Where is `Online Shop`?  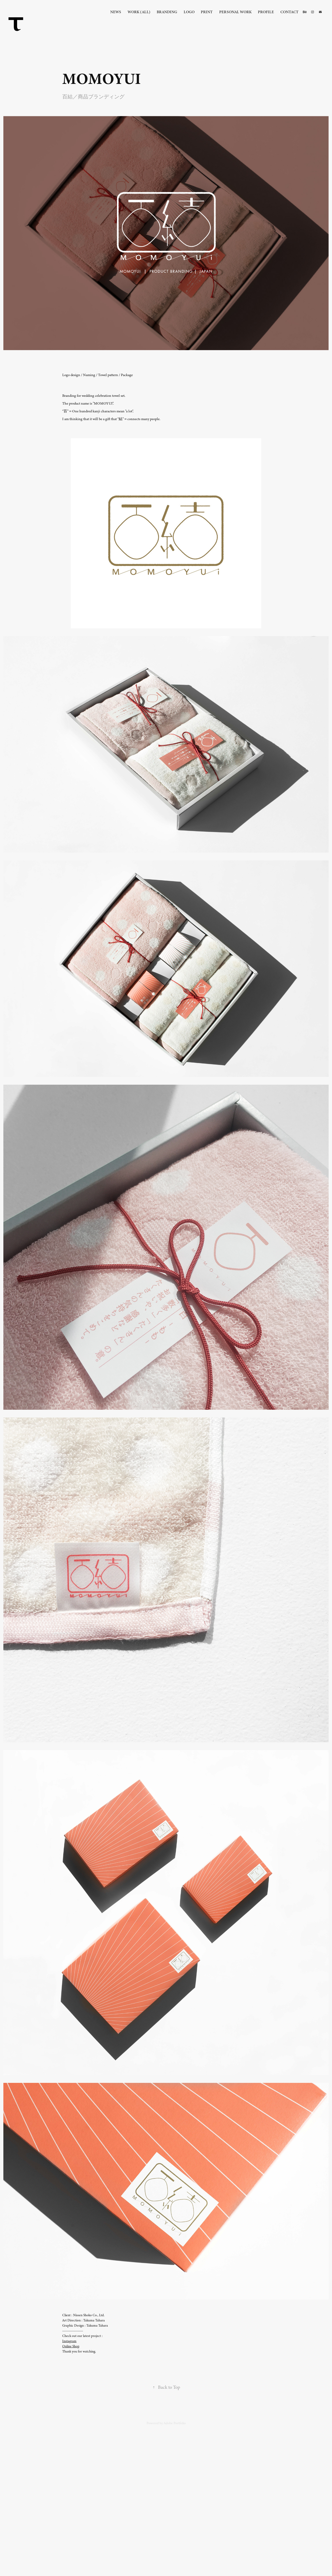 Online Shop is located at coordinates (70, 2346).